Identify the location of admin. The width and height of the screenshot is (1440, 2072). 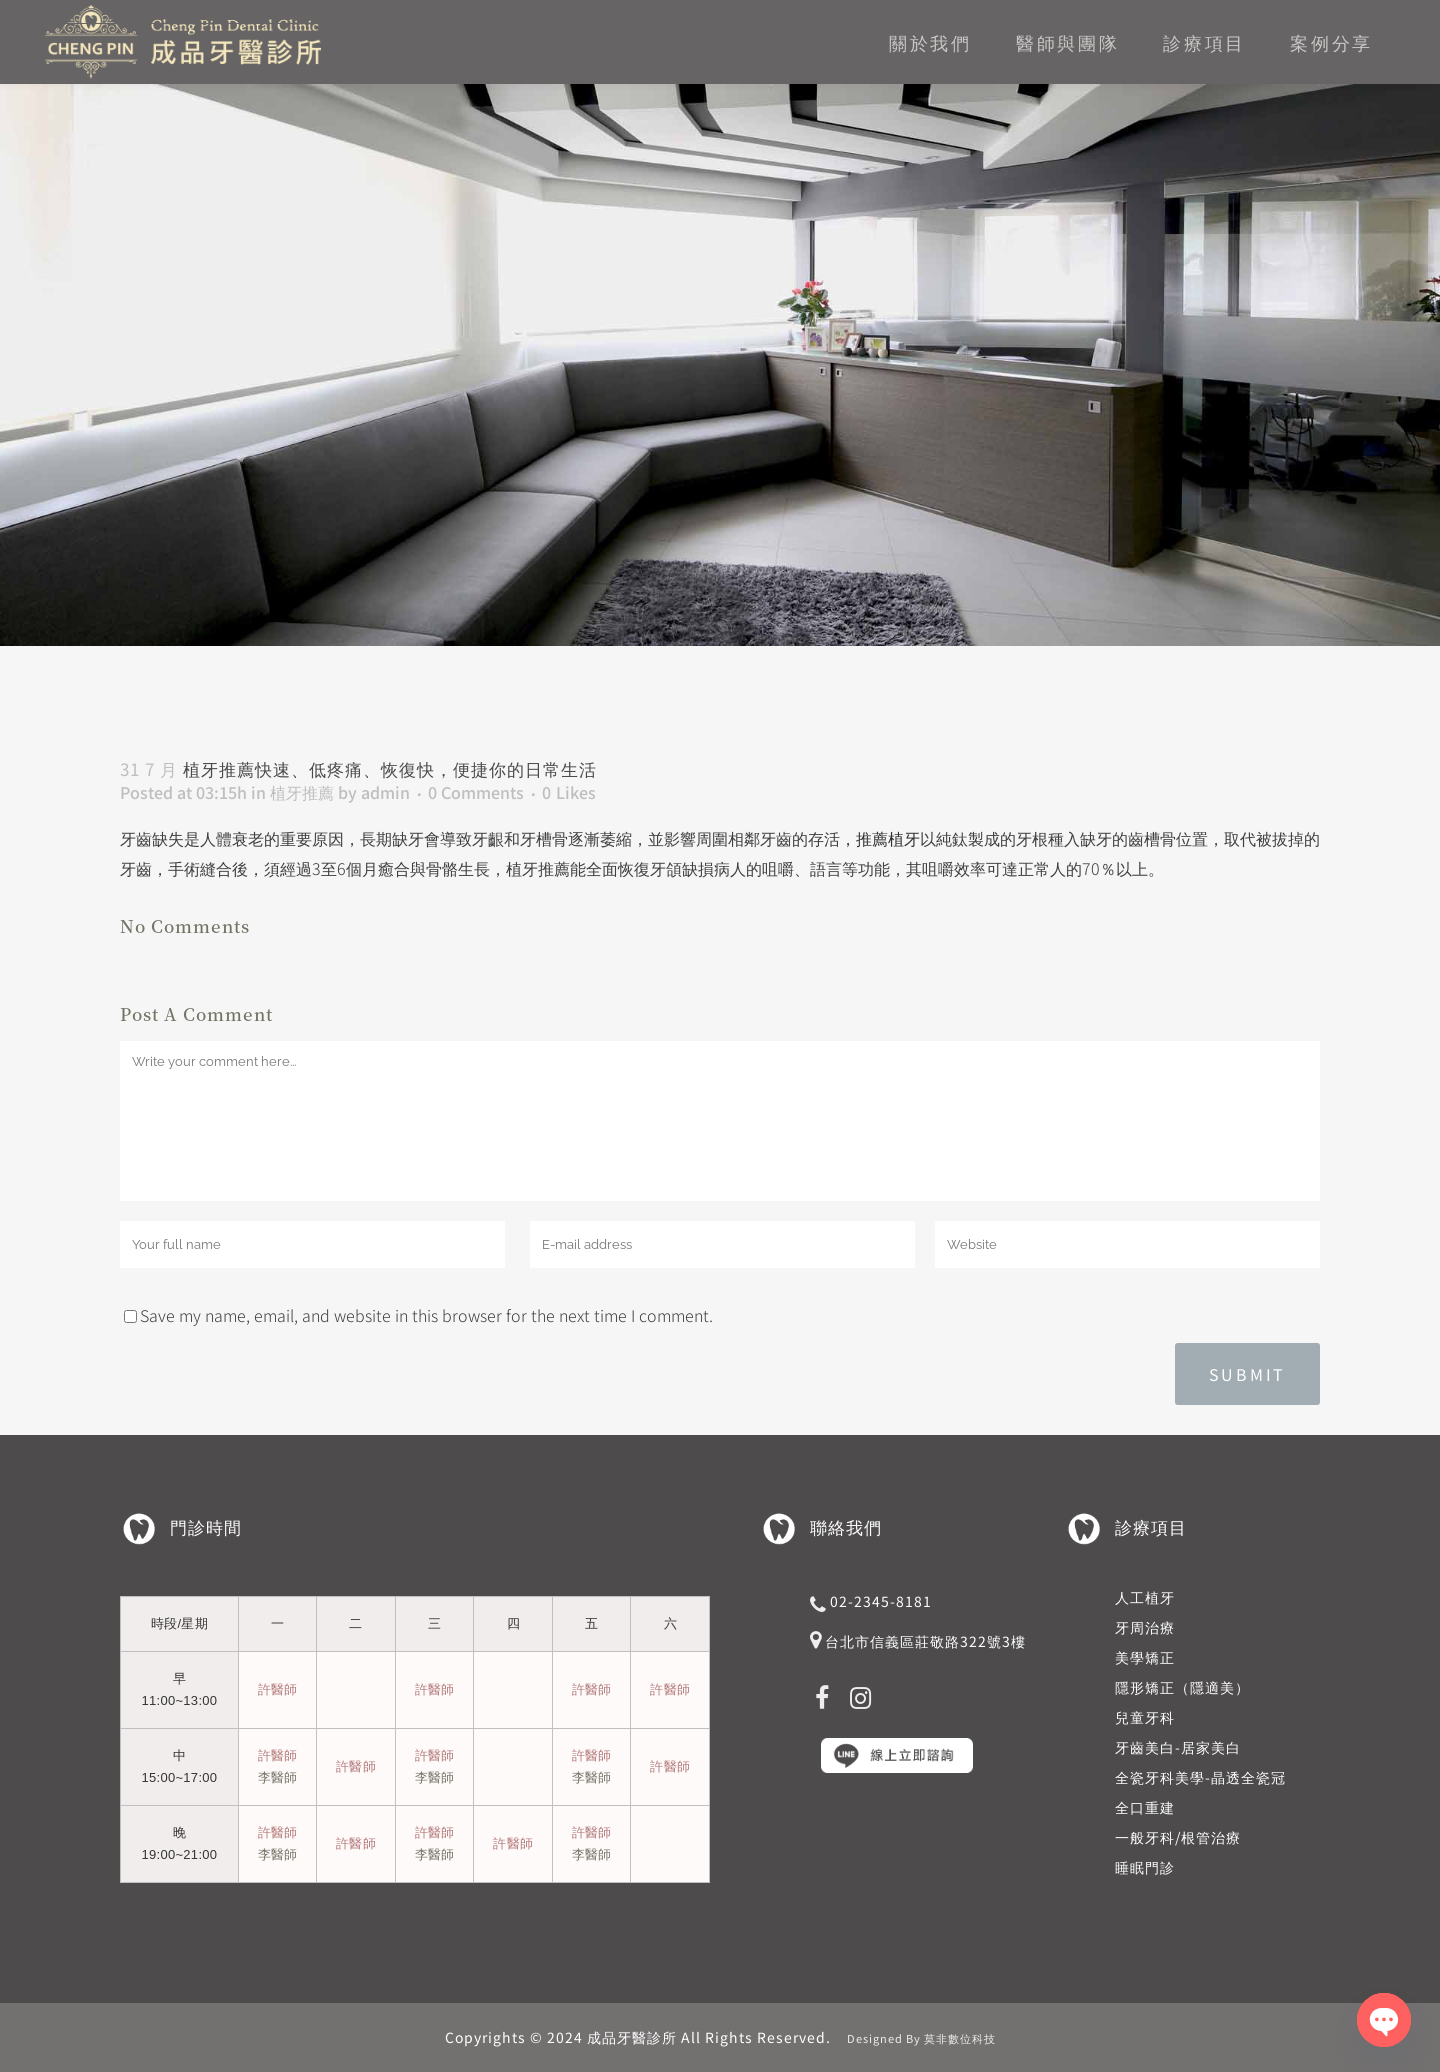
(385, 792).